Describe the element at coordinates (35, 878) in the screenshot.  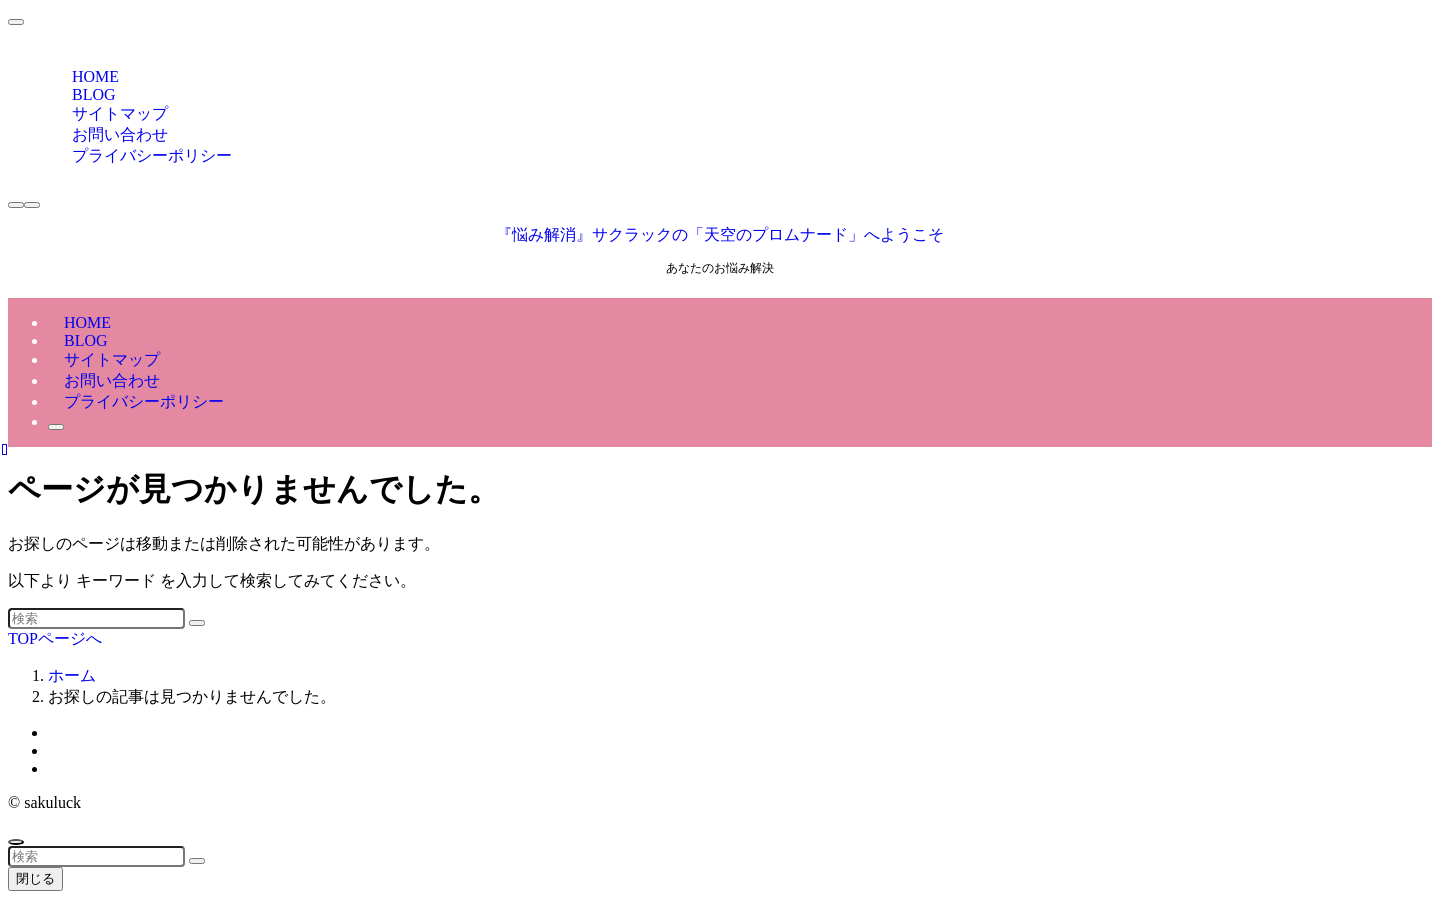
I see `閉じる` at that location.